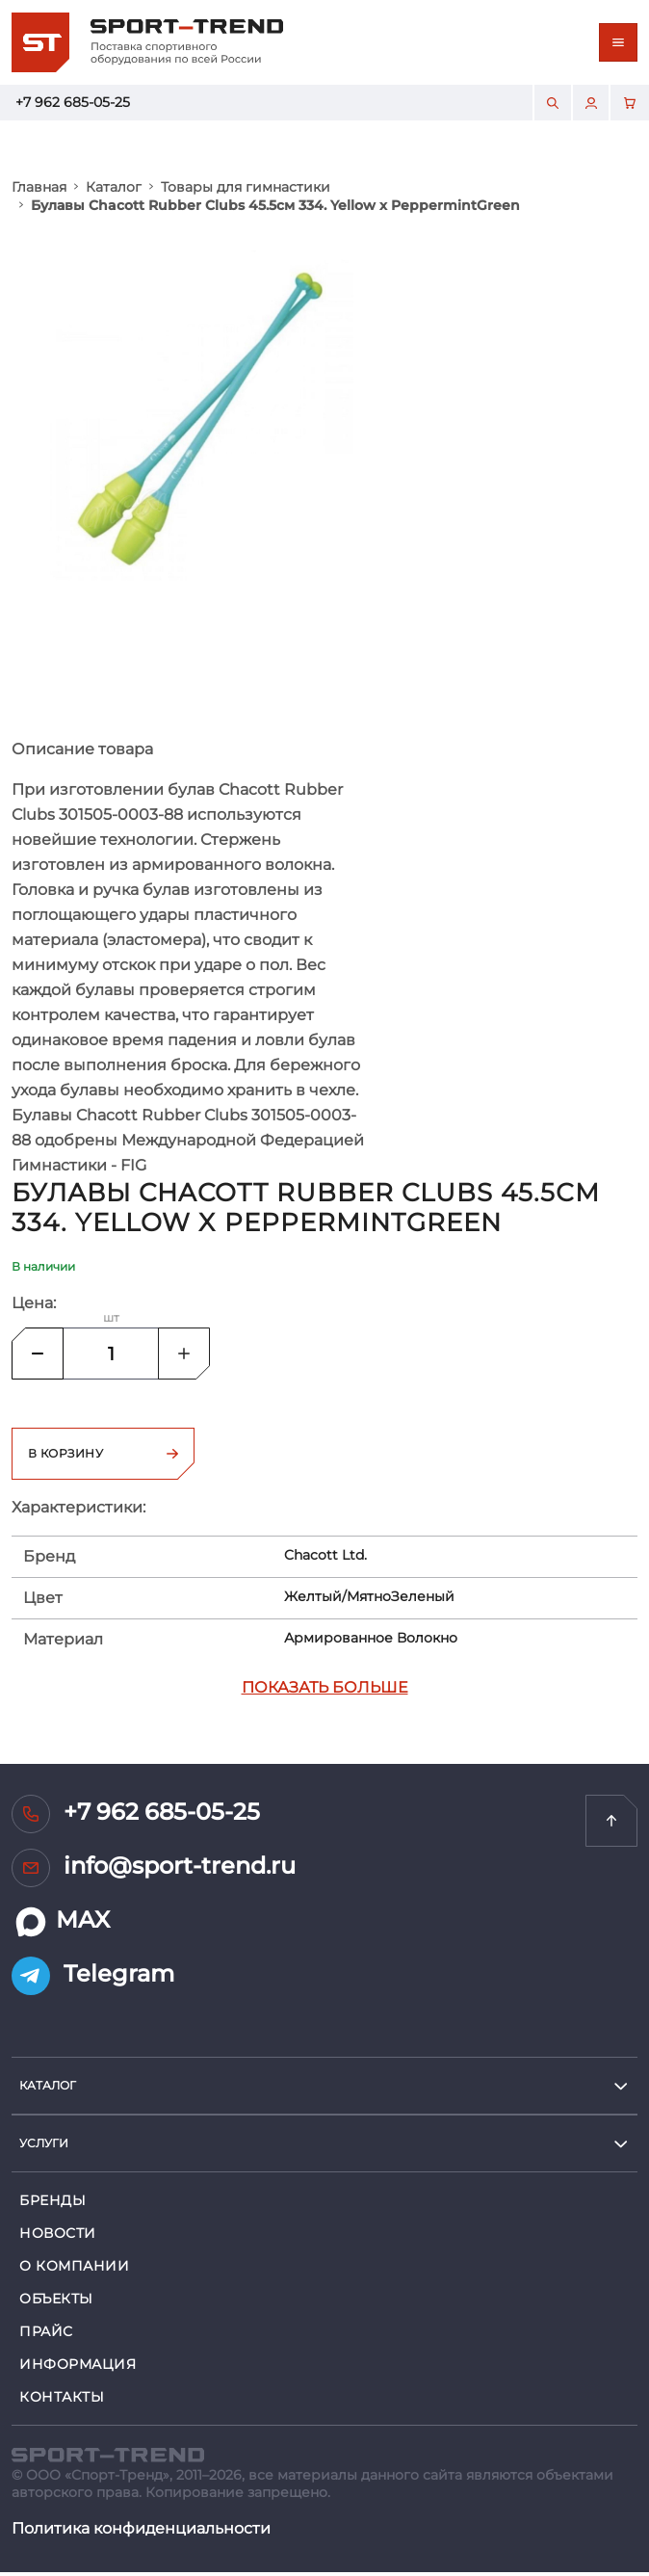 This screenshot has width=649, height=2576. What do you see at coordinates (154, 1872) in the screenshot?
I see `info@sport-trend.ru` at bounding box center [154, 1872].